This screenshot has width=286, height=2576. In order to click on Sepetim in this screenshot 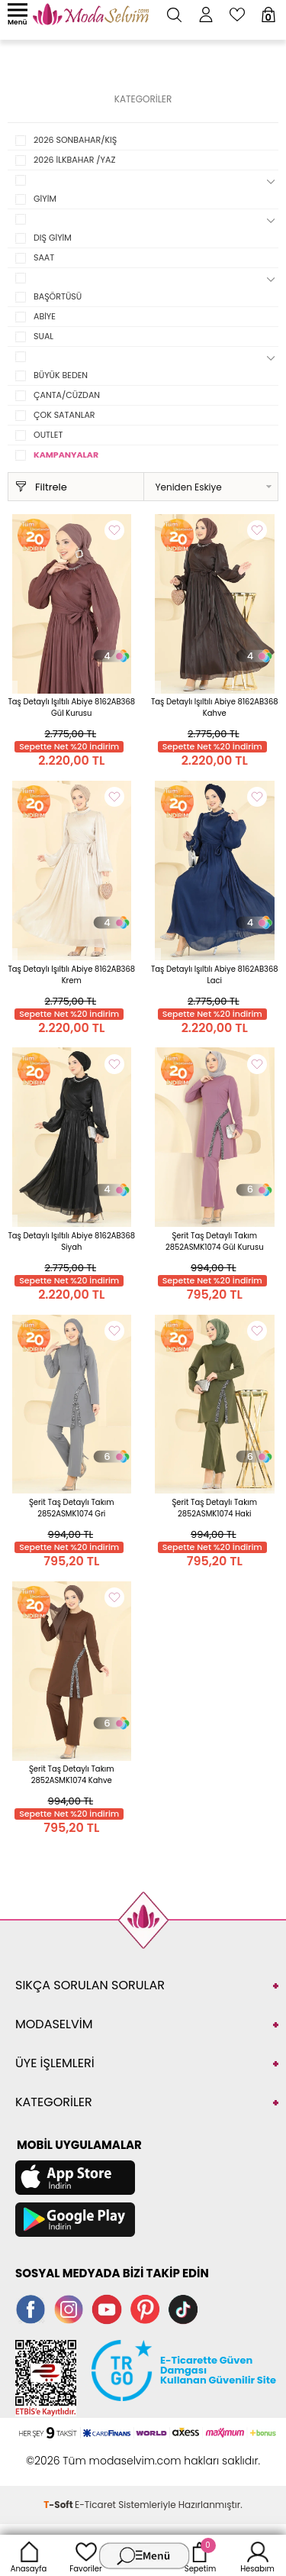, I will do `click(200, 2555)`.